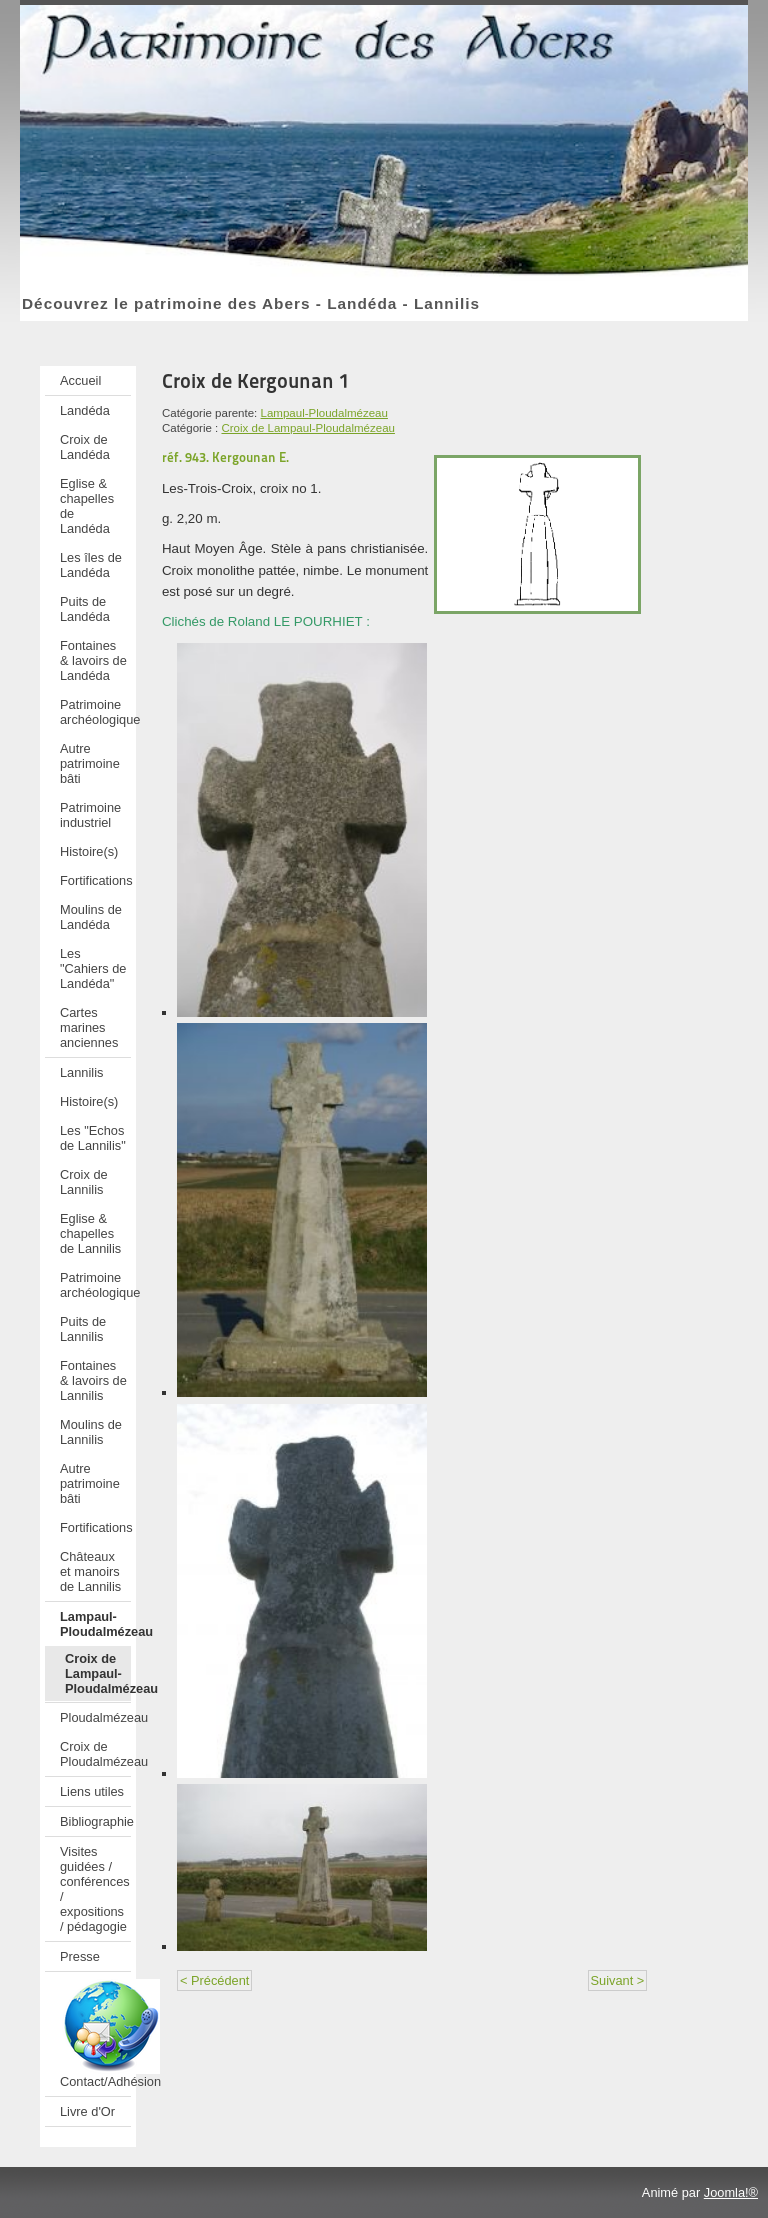 The height and width of the screenshot is (2218, 768). What do you see at coordinates (92, 1791) in the screenshot?
I see `Liens utiles` at bounding box center [92, 1791].